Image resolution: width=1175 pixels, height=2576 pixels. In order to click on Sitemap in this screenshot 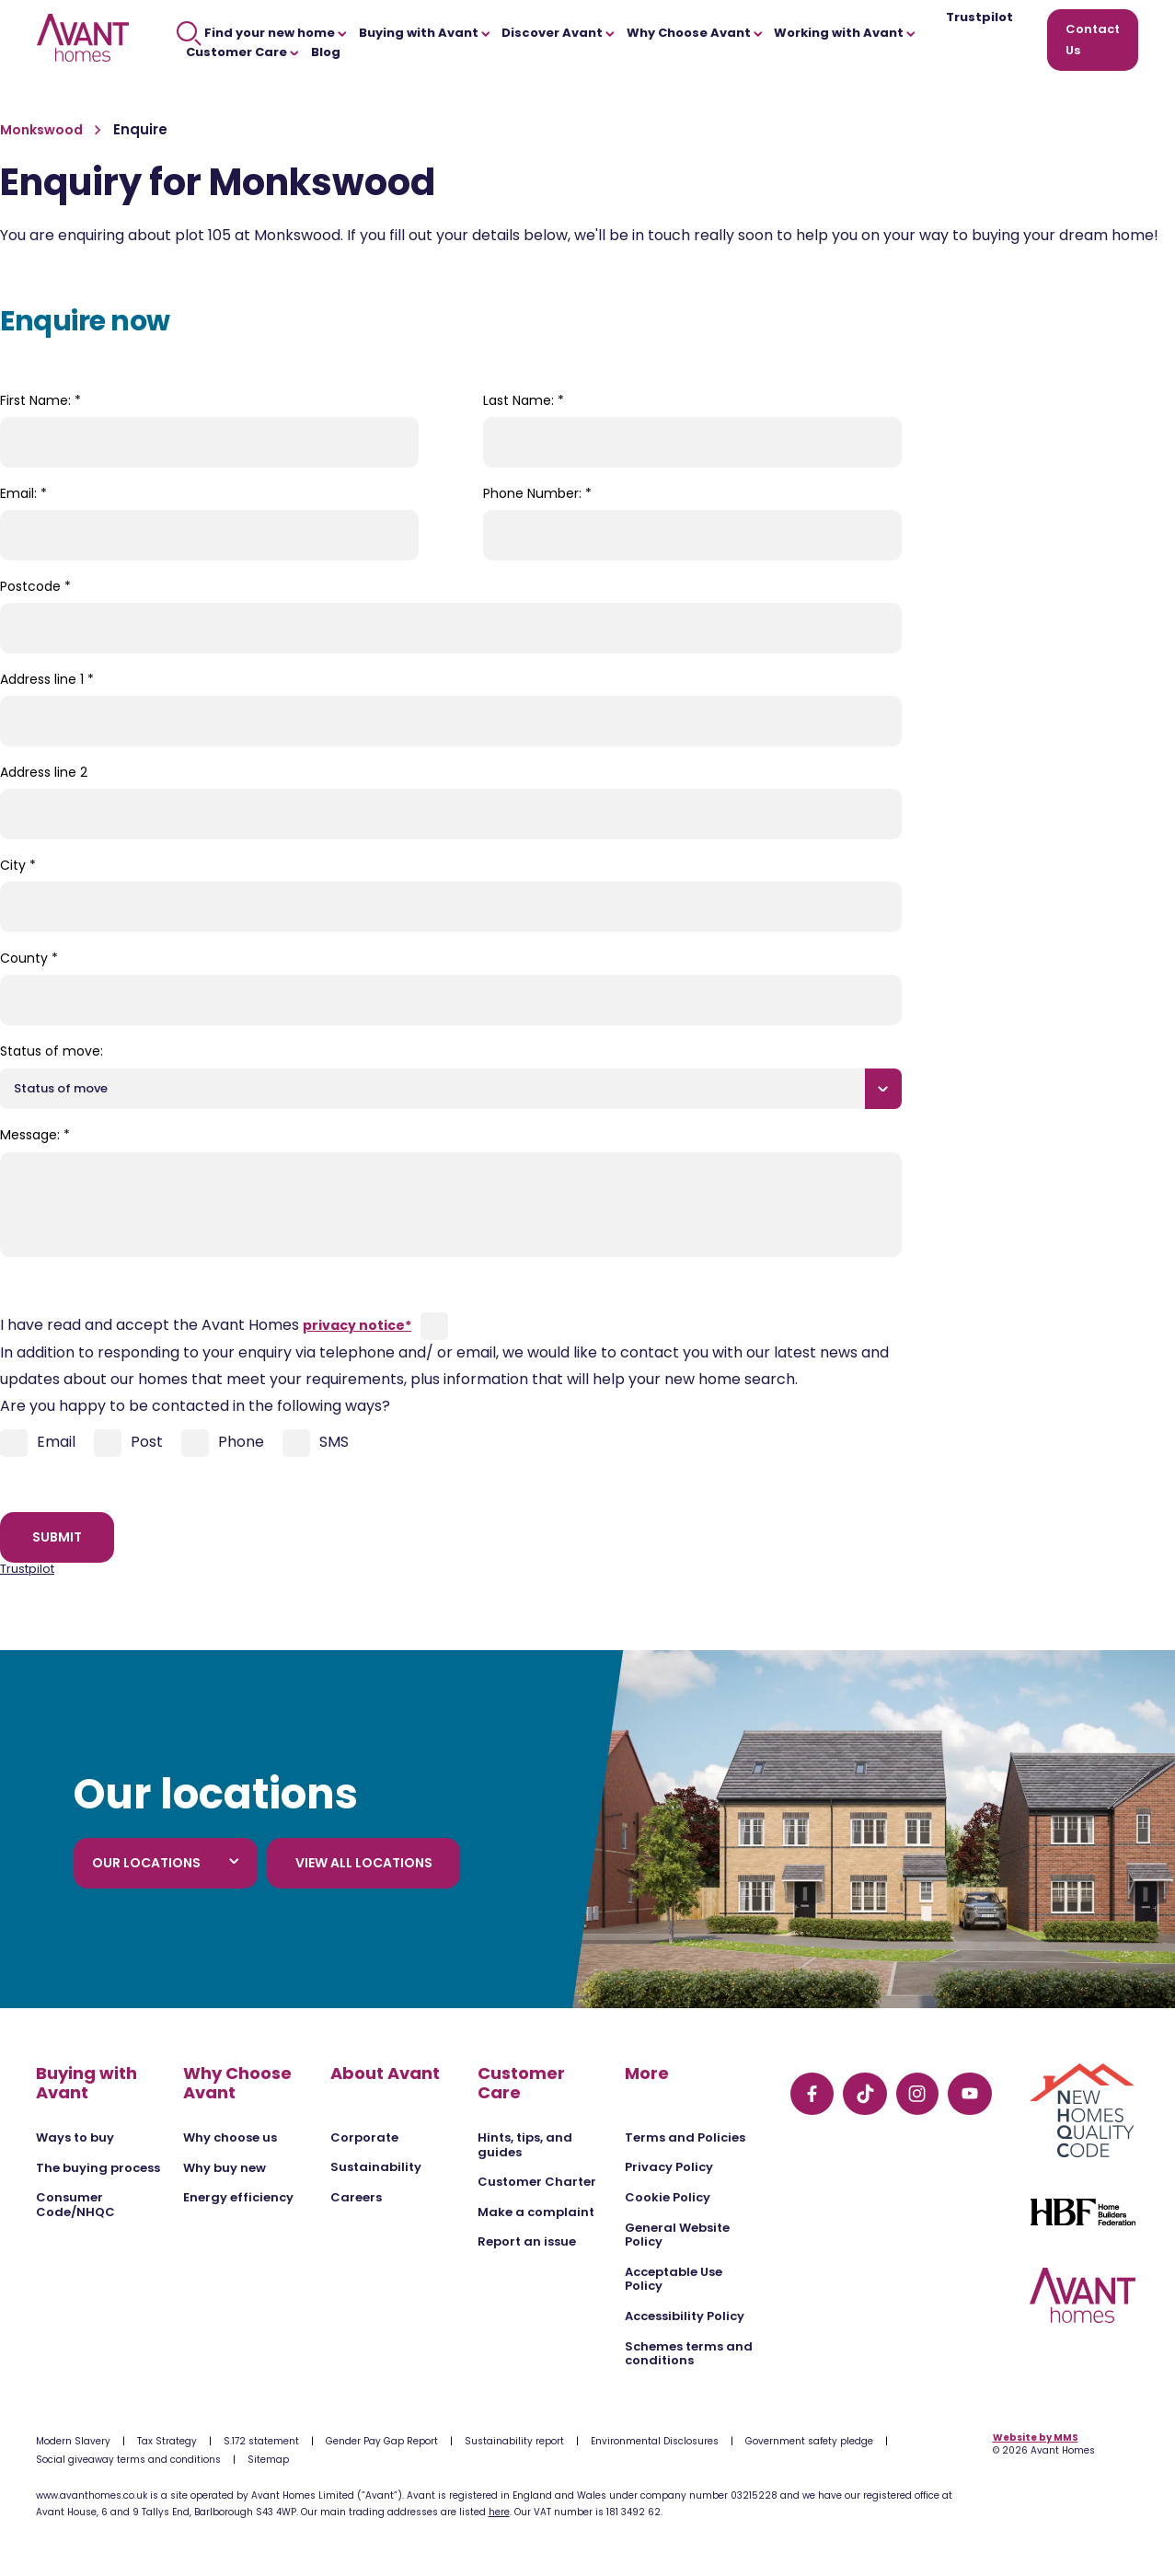, I will do `click(268, 2459)`.